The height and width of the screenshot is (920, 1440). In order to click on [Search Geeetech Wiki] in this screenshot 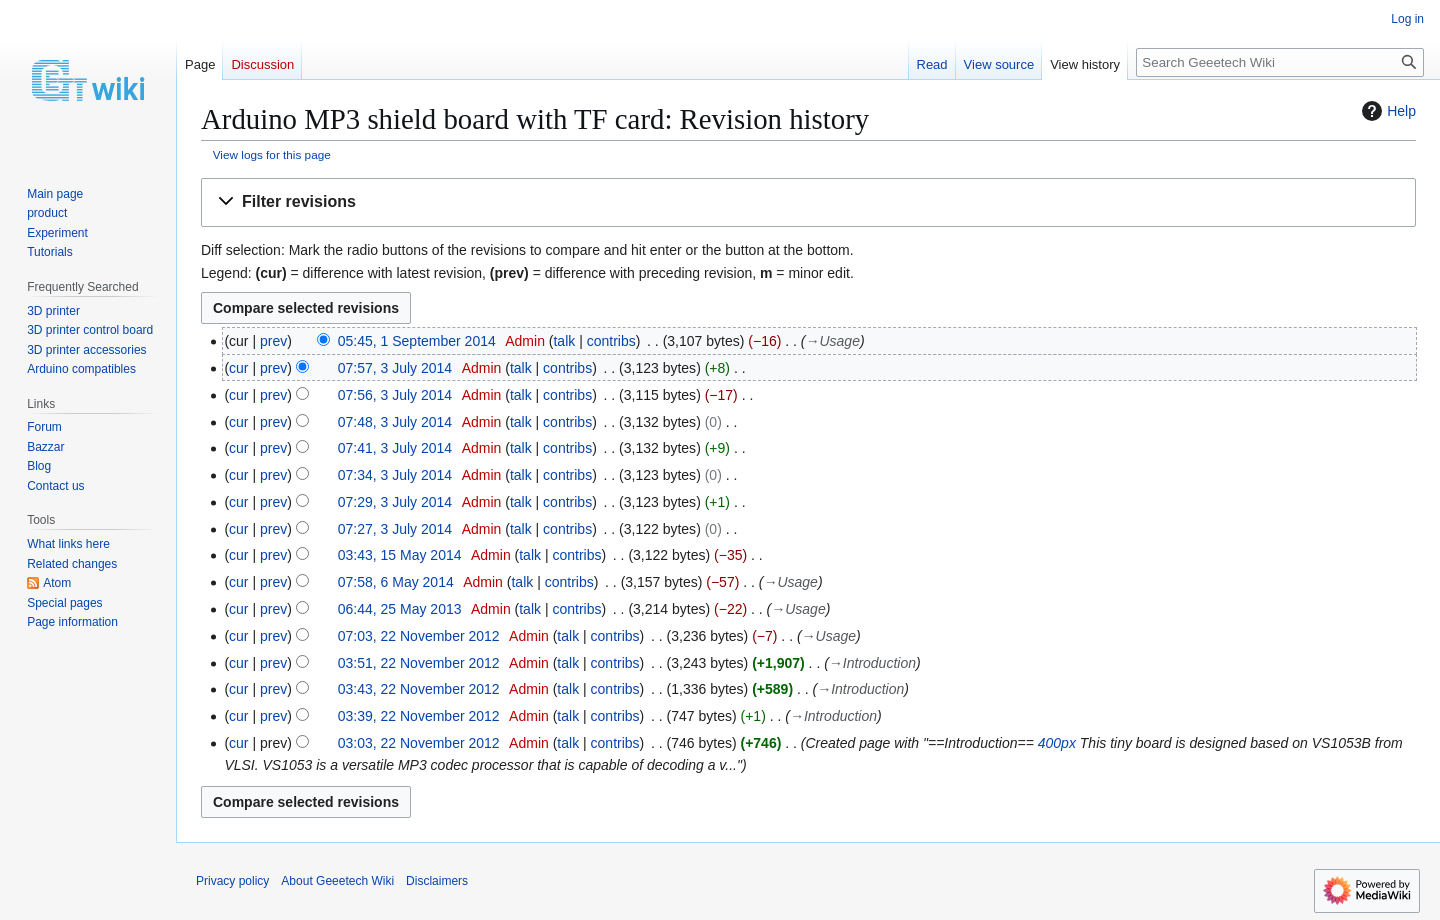, I will do `click(1280, 62)`.